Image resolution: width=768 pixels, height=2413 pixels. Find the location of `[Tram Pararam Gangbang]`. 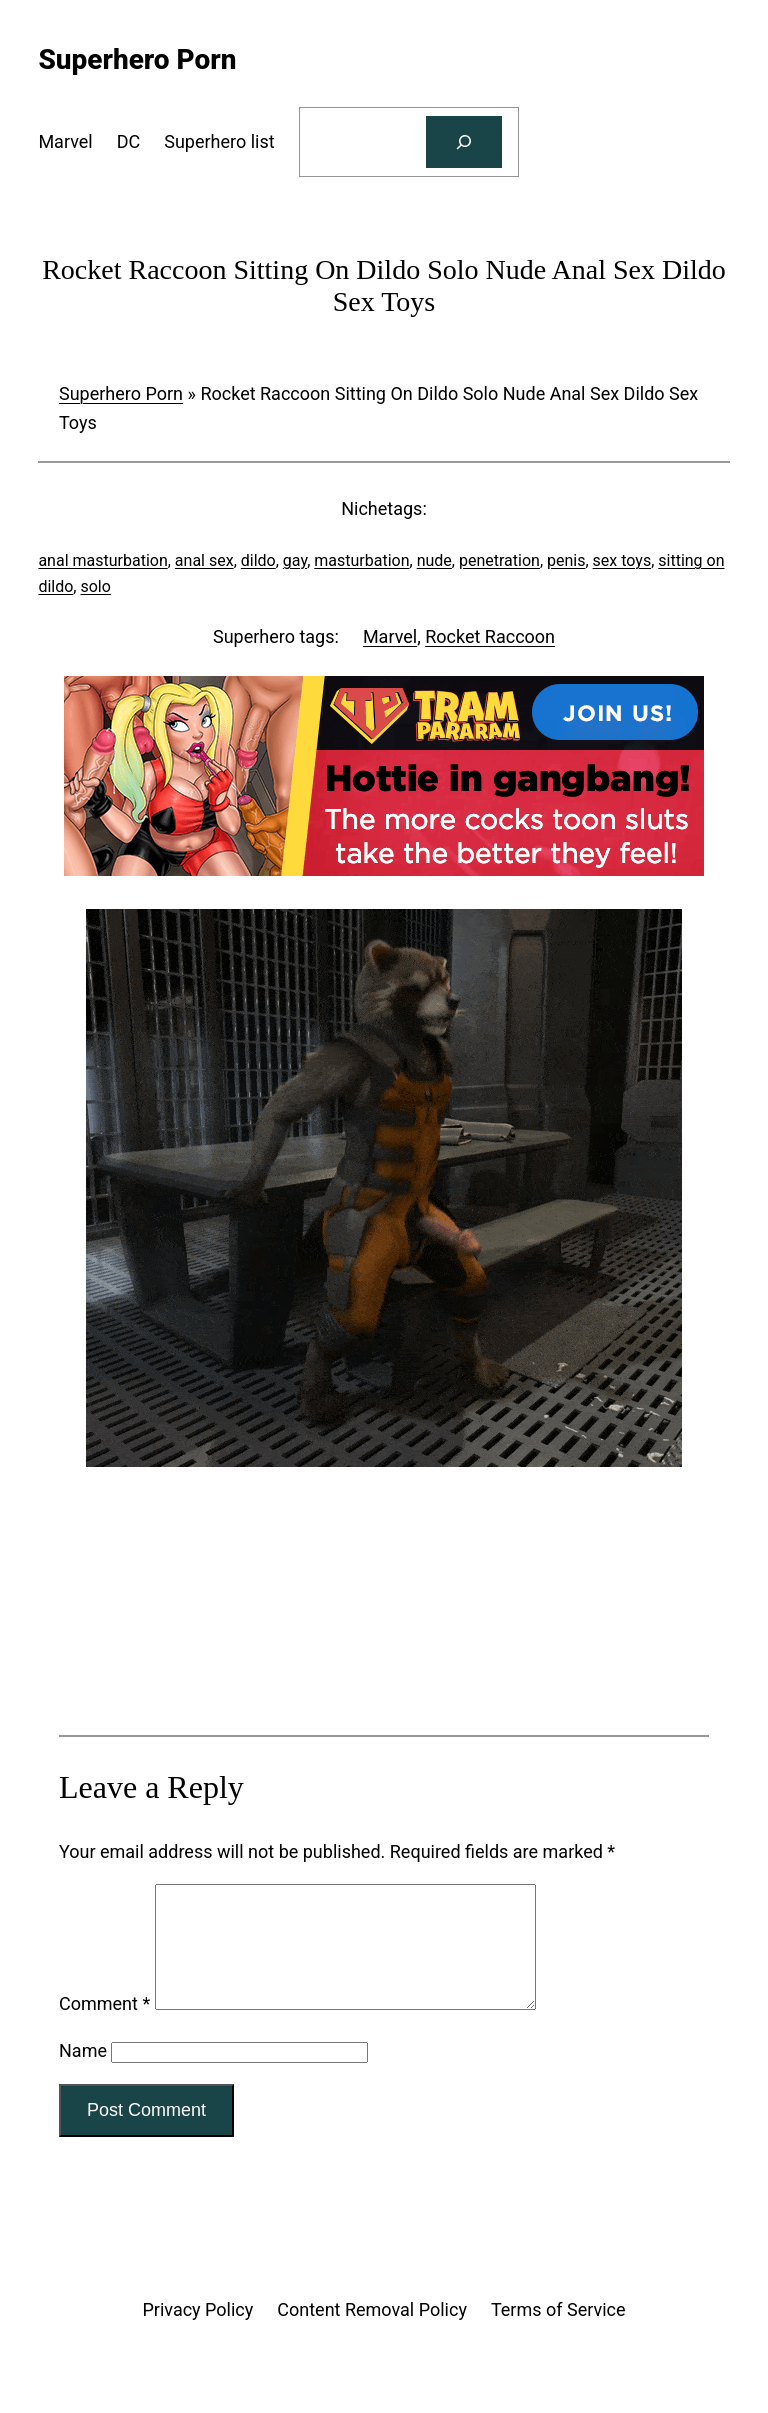

[Tram Pararam Gangbang] is located at coordinates (384, 869).